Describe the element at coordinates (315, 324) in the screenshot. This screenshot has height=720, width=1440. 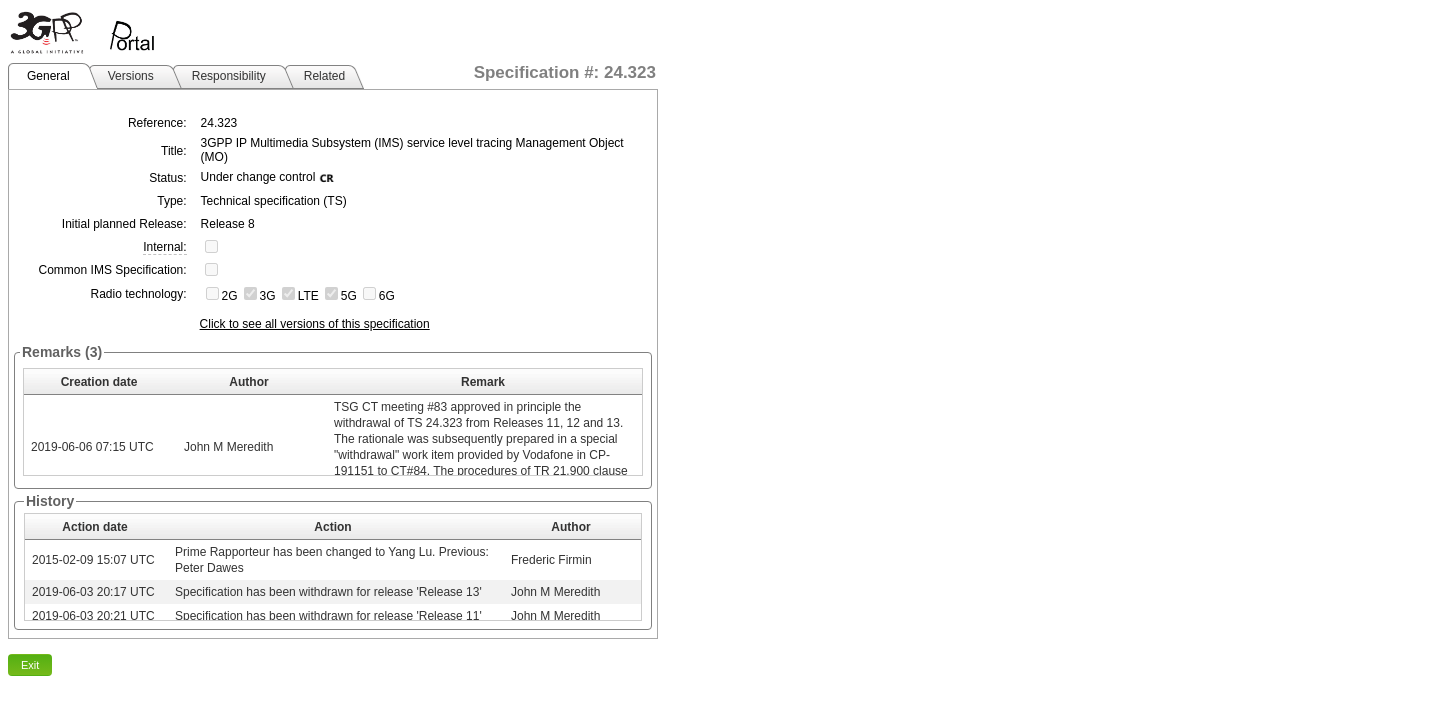
I see `Click to see all versions of this specification` at that location.